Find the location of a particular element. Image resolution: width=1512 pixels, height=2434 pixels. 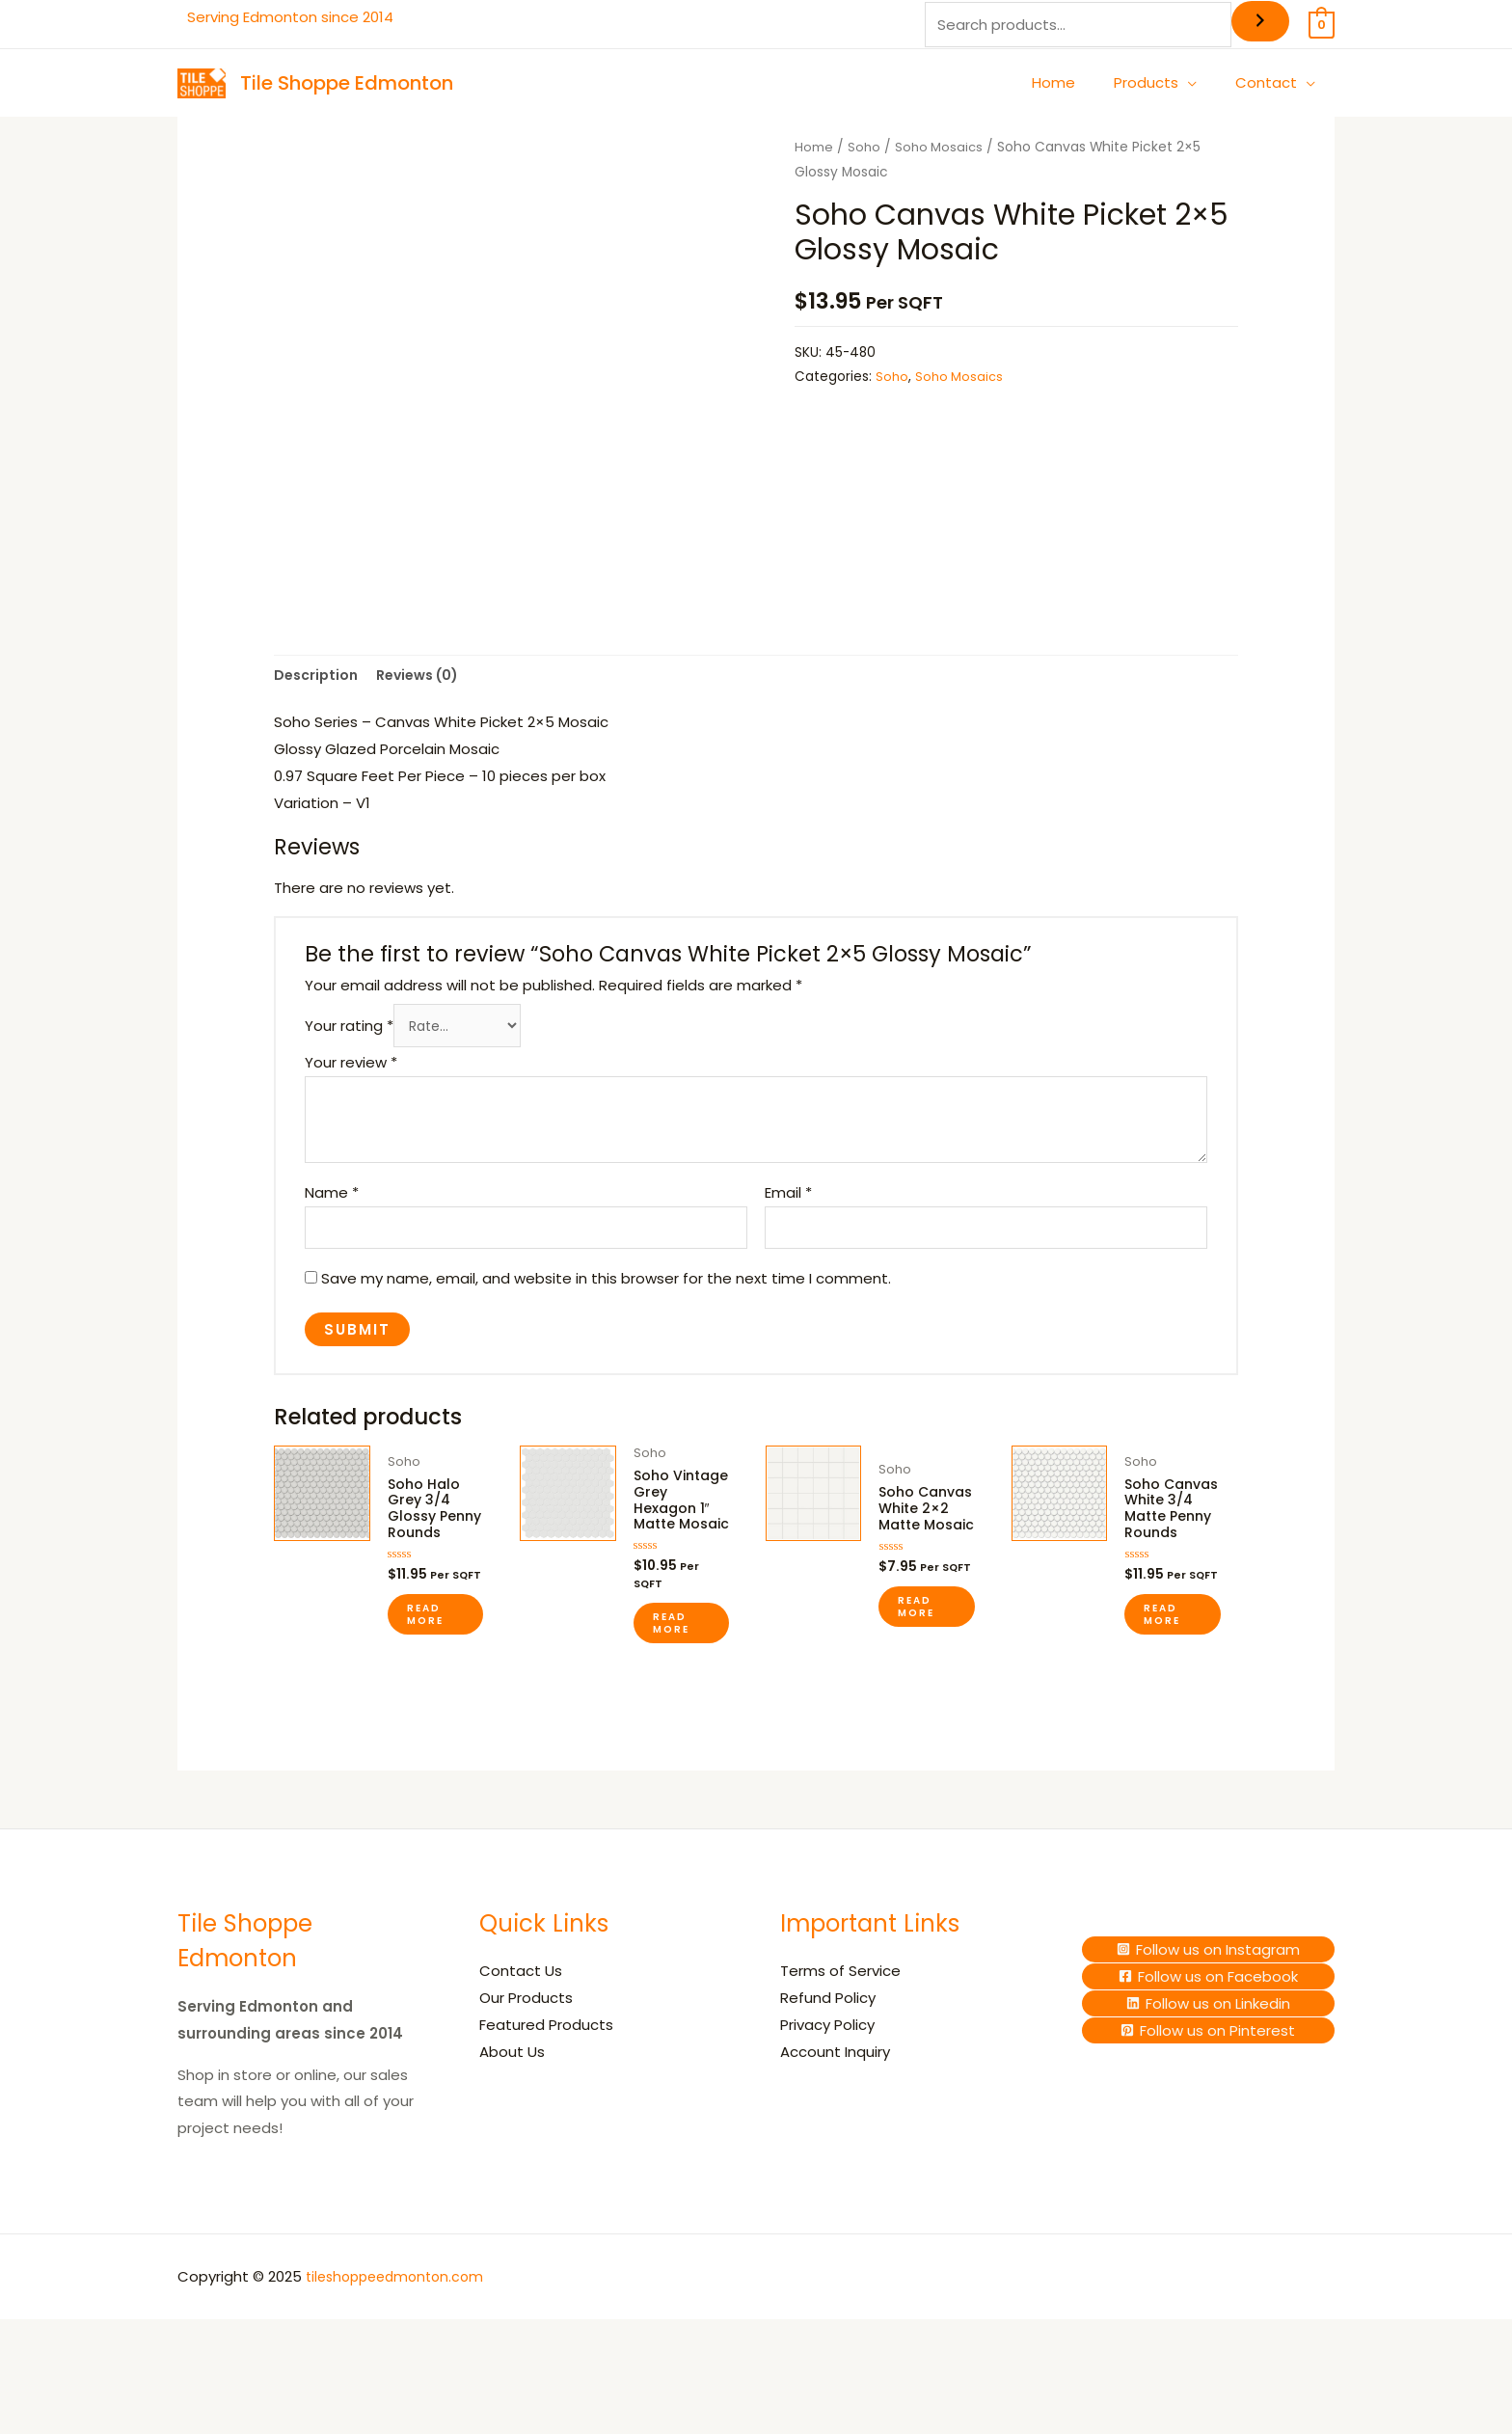

Save my name, email, and website in this browser for the next time I comment. is located at coordinates (606, 1296).